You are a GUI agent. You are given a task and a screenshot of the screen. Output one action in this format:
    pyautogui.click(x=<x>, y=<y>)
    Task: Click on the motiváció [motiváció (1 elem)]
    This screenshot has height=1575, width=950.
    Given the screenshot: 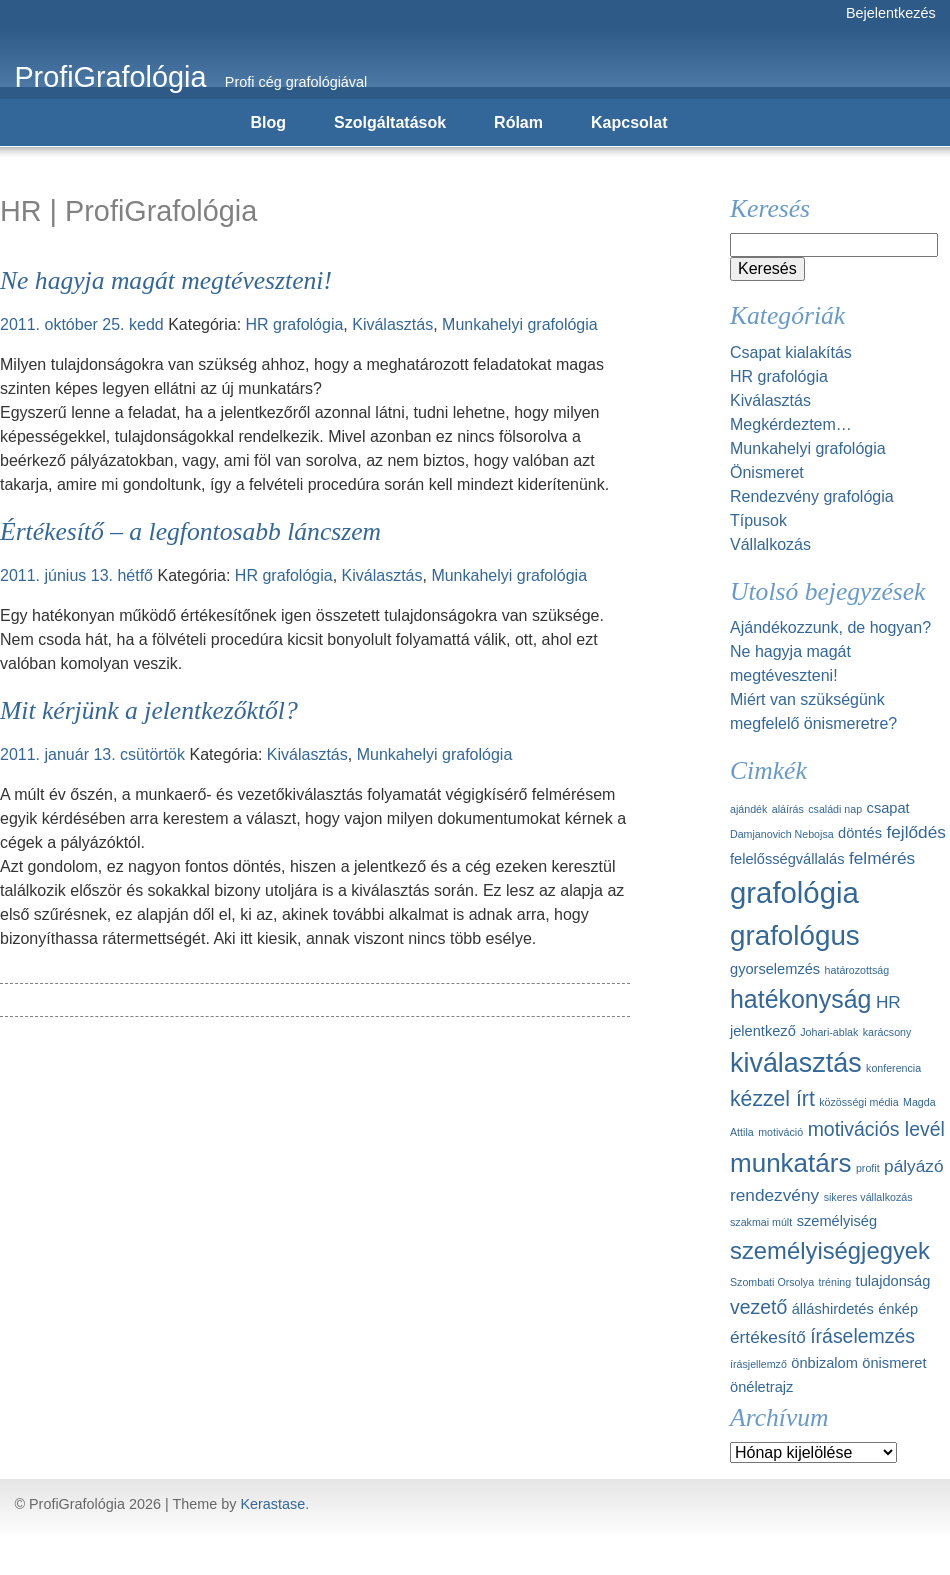 What is the action you would take?
    pyautogui.click(x=780, y=1132)
    